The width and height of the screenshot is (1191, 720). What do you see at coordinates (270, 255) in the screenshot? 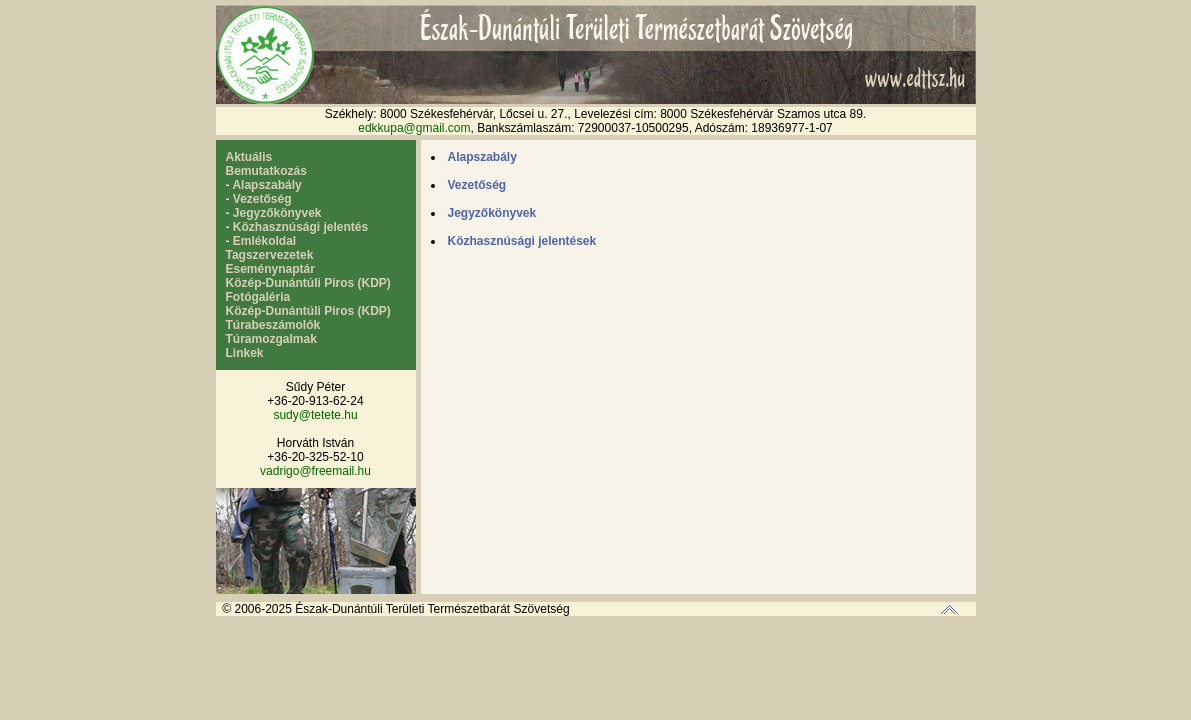
I see `Tagszervezetek` at bounding box center [270, 255].